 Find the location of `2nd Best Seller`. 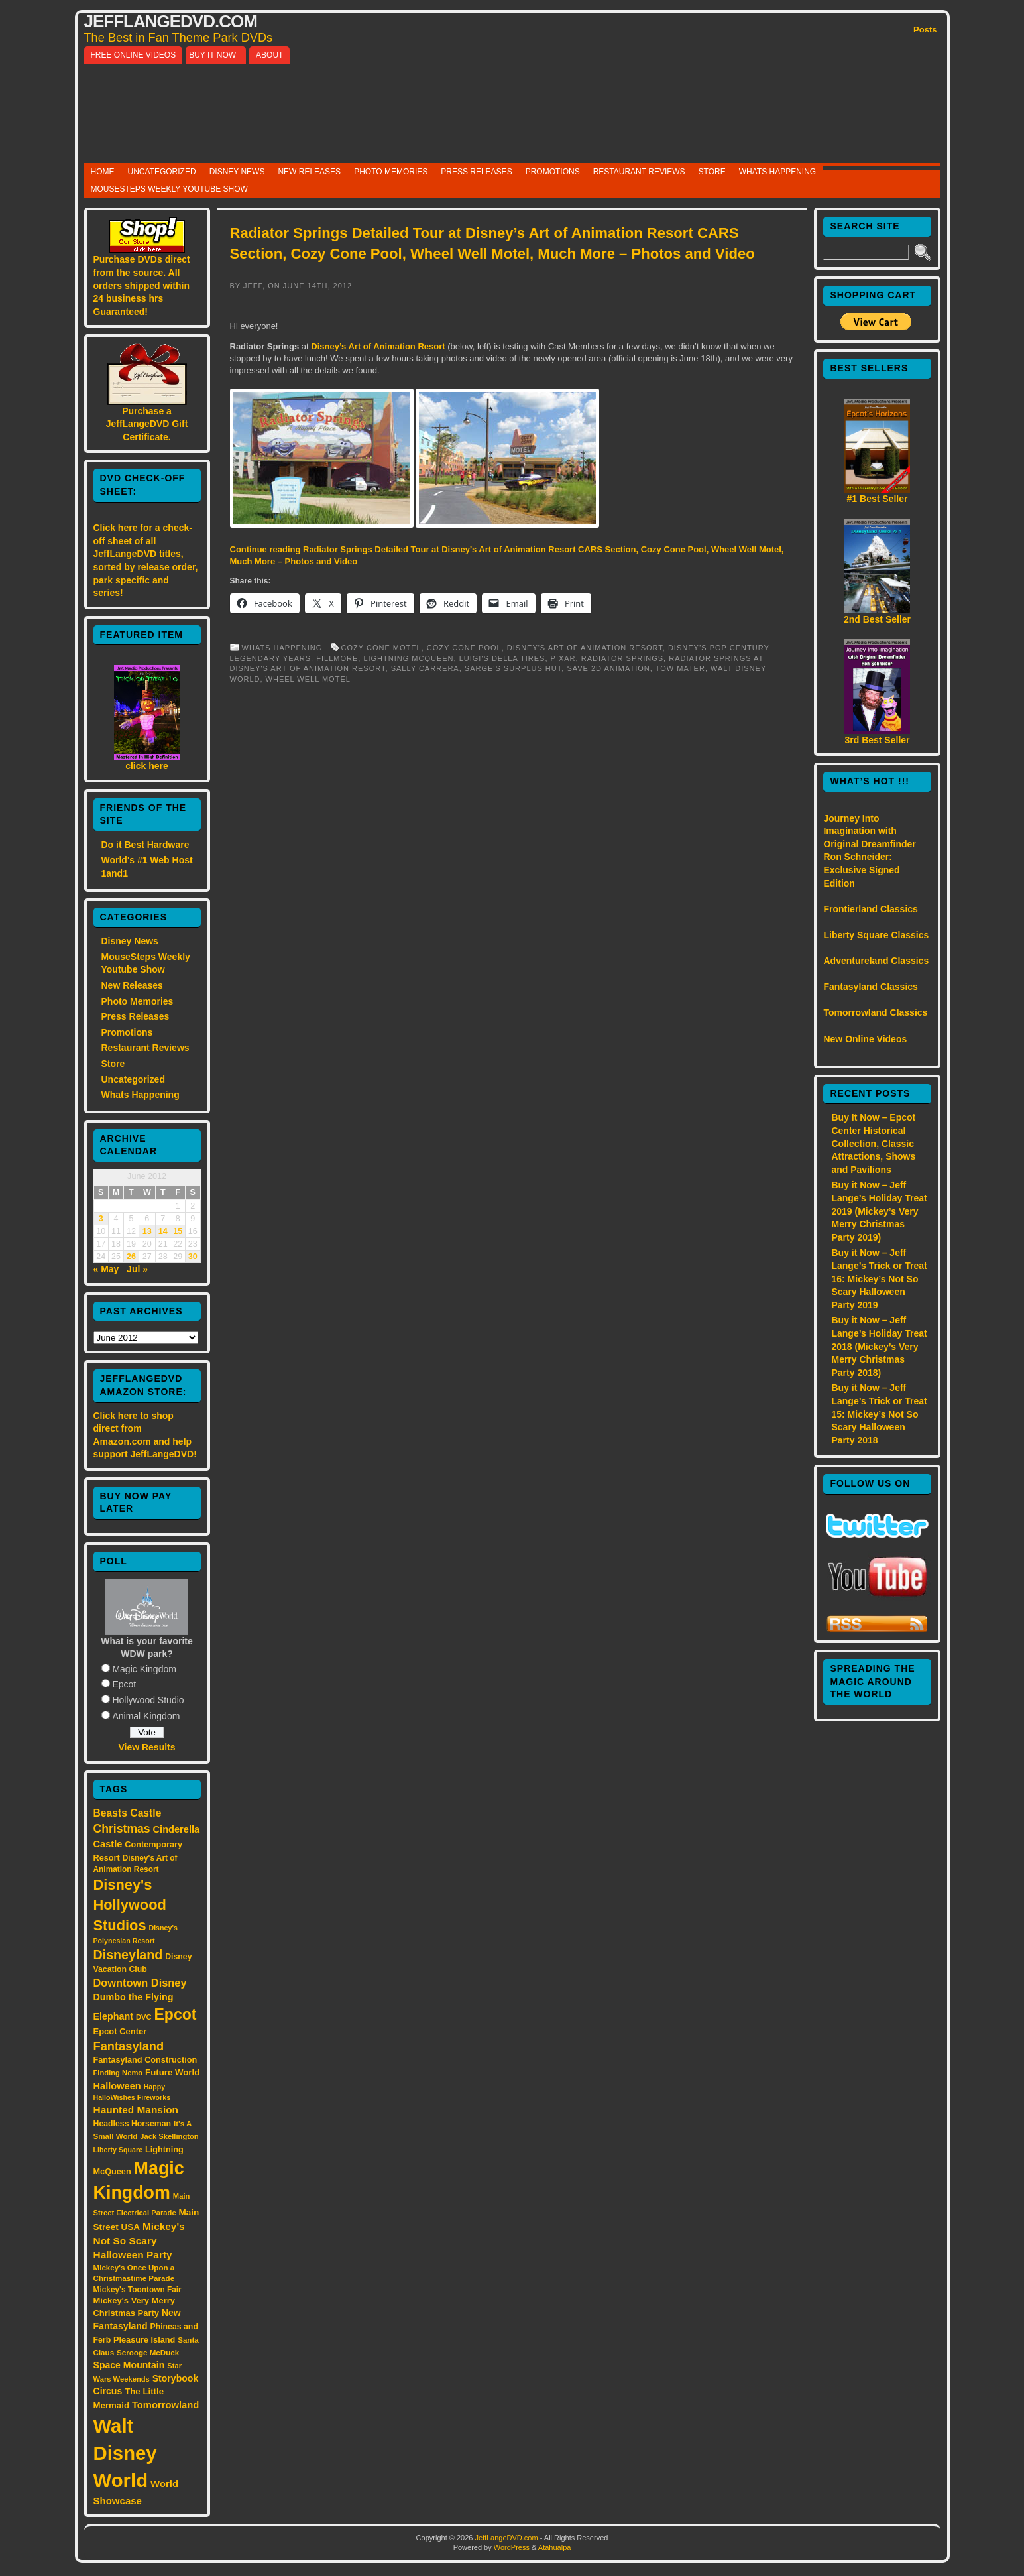

2nd Best Seller is located at coordinates (877, 619).